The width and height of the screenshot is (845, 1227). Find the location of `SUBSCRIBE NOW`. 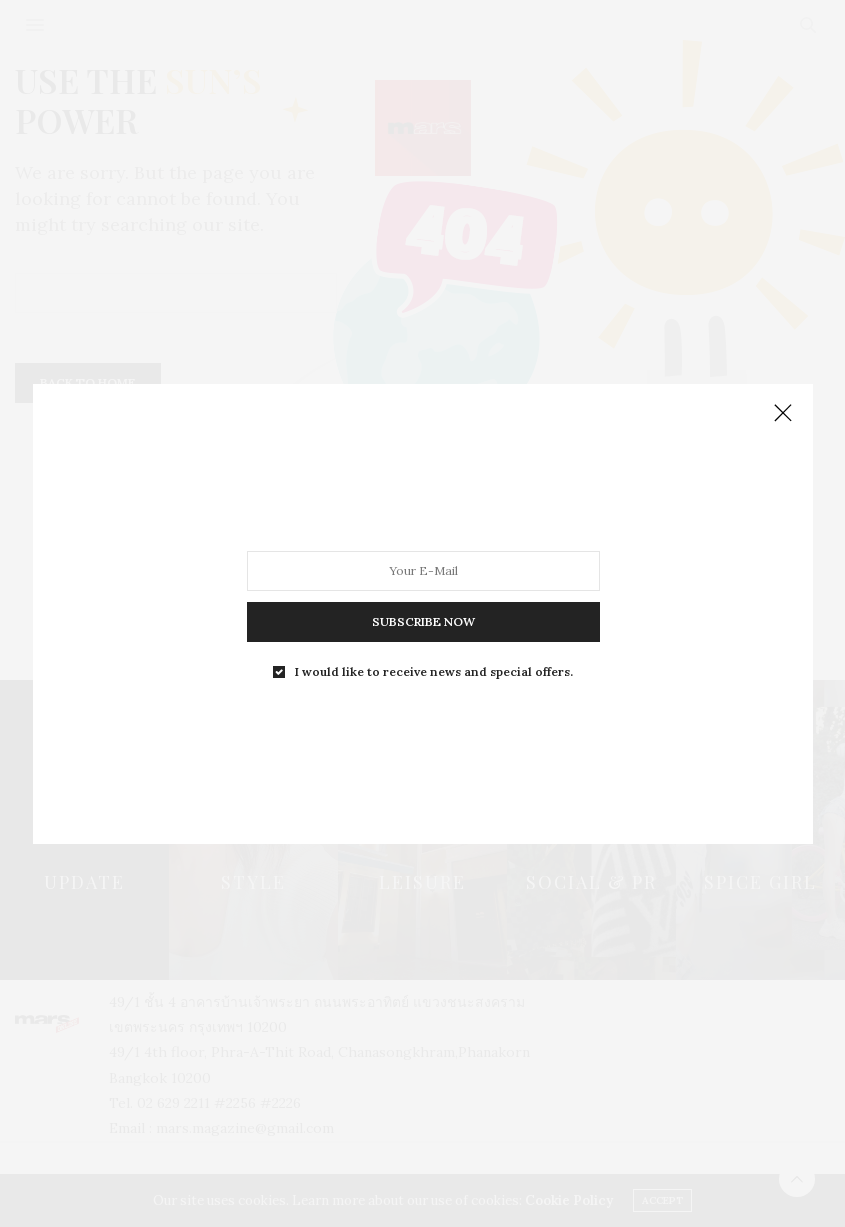

SUBSCRIBE NOW is located at coordinates (422, 619).